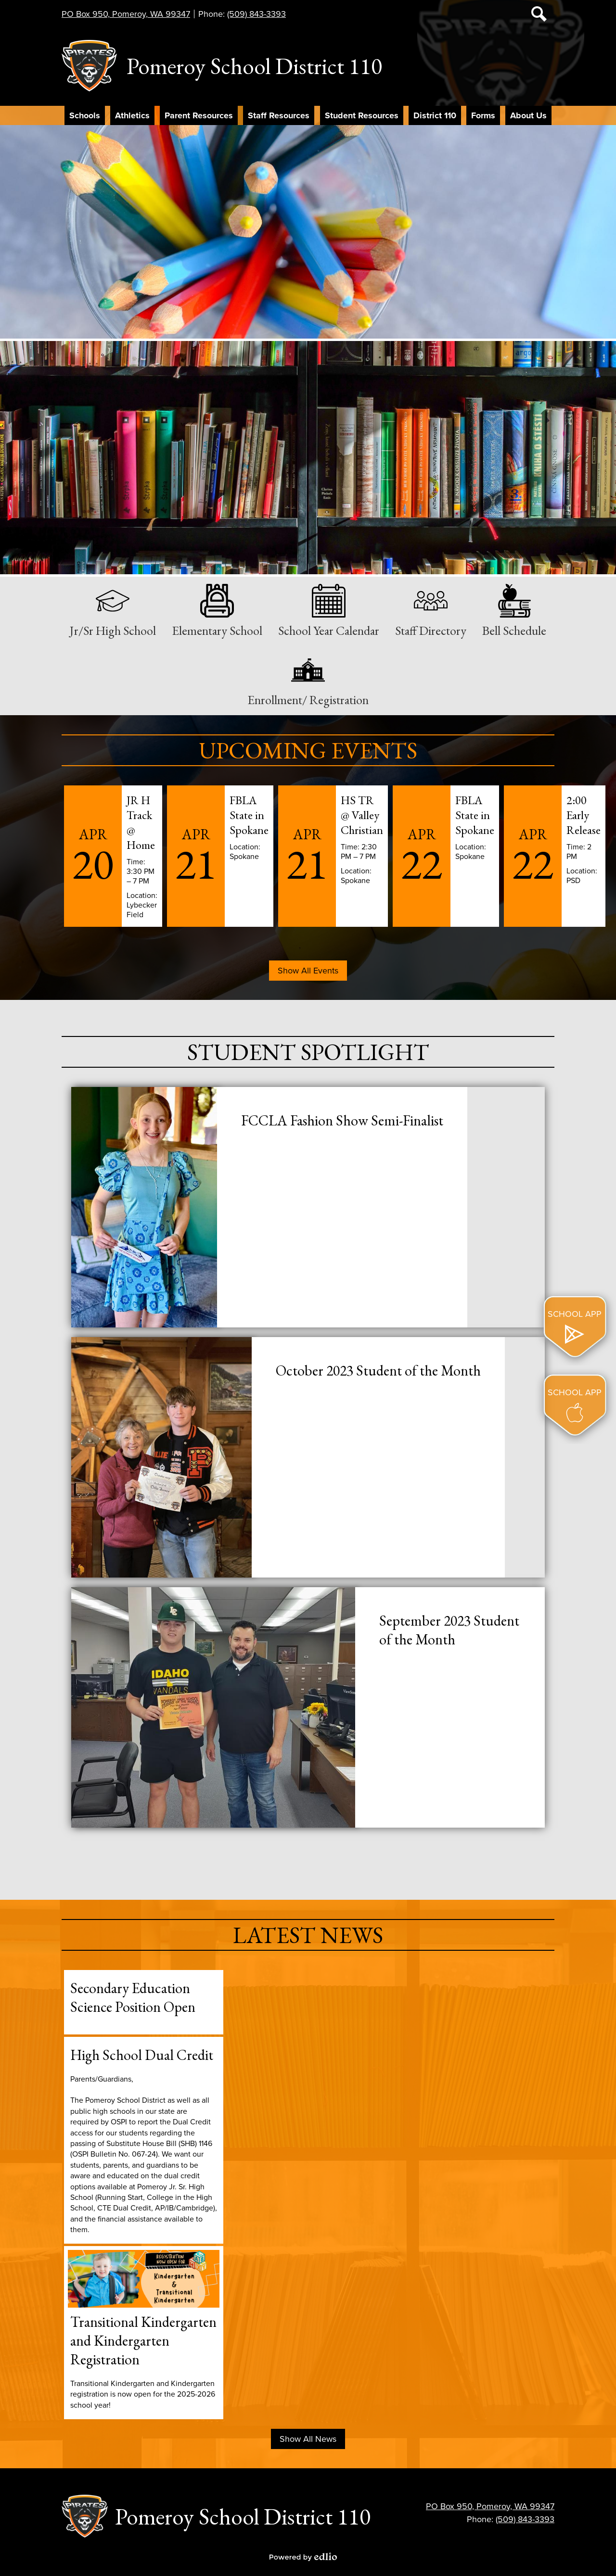 The width and height of the screenshot is (616, 2576). What do you see at coordinates (308, 750) in the screenshot?
I see `Upcoming Events` at bounding box center [308, 750].